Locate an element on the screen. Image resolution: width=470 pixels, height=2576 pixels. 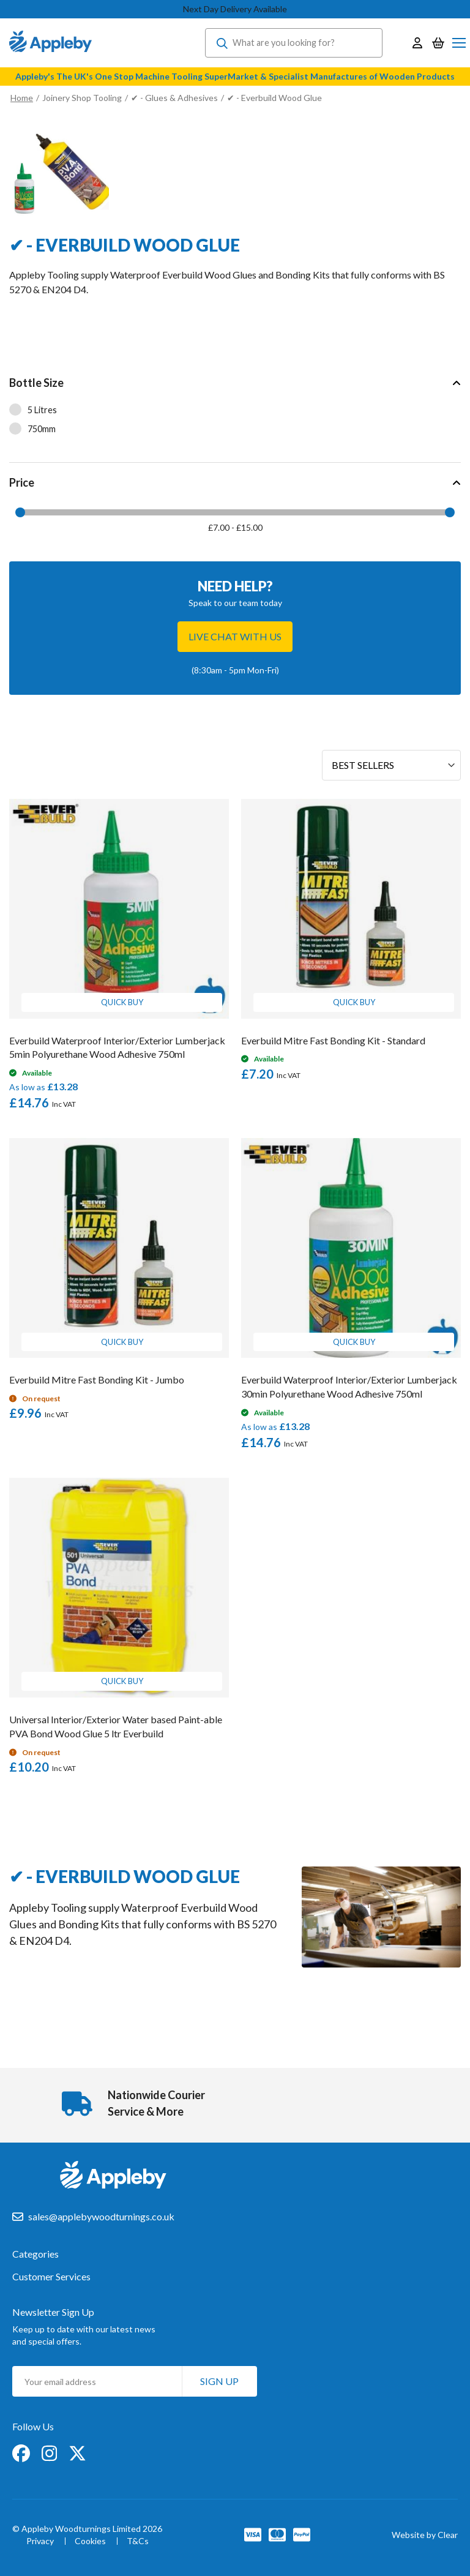
Privacy is located at coordinates (40, 2541).